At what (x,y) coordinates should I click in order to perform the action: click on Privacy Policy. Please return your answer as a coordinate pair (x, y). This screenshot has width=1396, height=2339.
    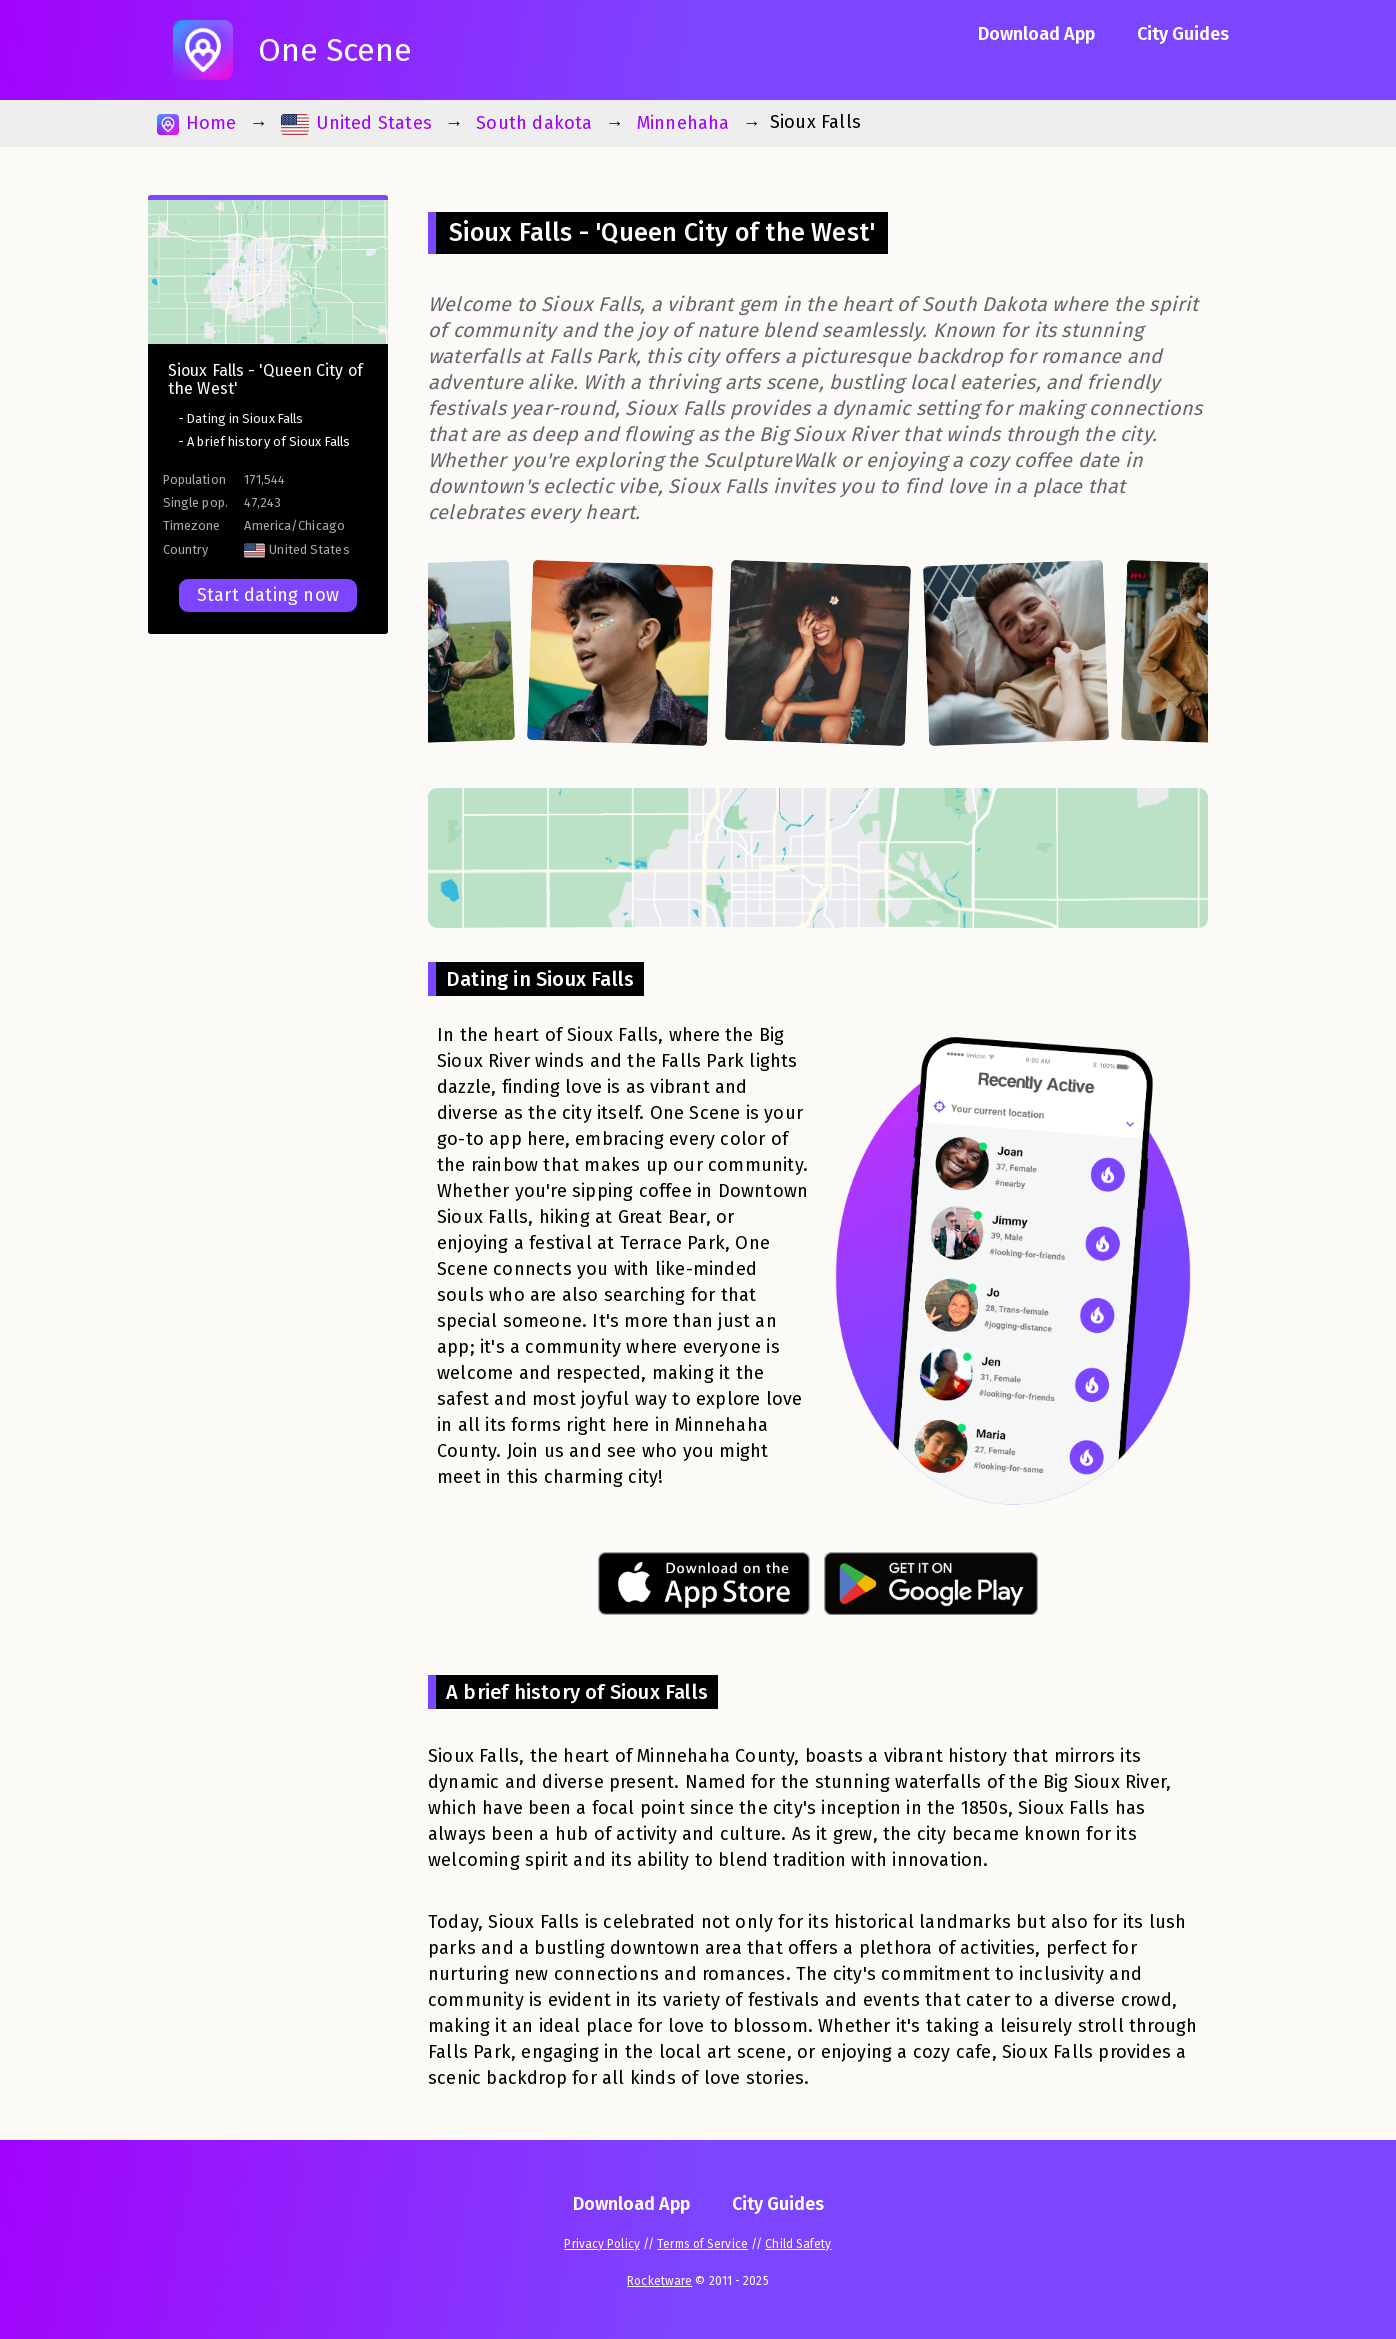
    Looking at the image, I should click on (601, 2244).